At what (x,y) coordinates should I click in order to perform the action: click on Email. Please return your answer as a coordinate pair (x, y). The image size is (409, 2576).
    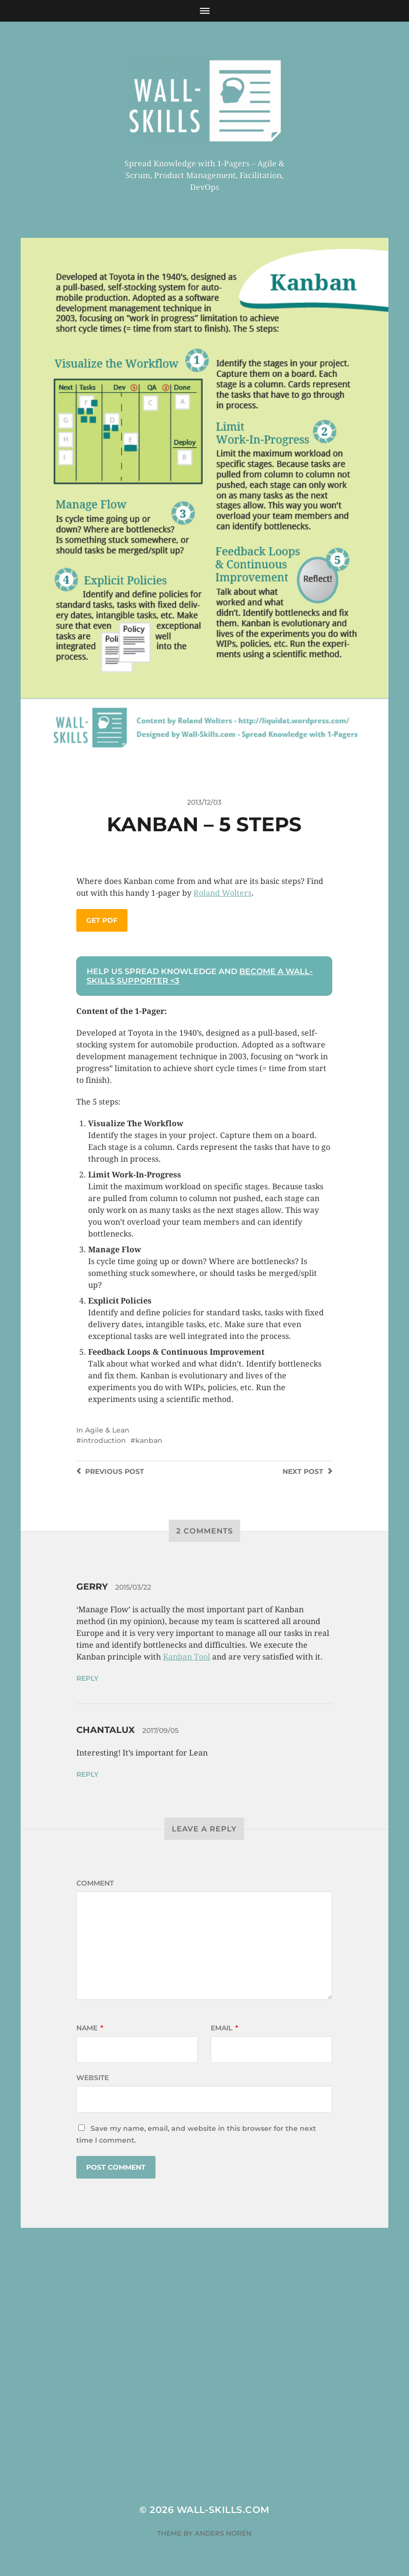
    Looking at the image, I should click on (224, 2027).